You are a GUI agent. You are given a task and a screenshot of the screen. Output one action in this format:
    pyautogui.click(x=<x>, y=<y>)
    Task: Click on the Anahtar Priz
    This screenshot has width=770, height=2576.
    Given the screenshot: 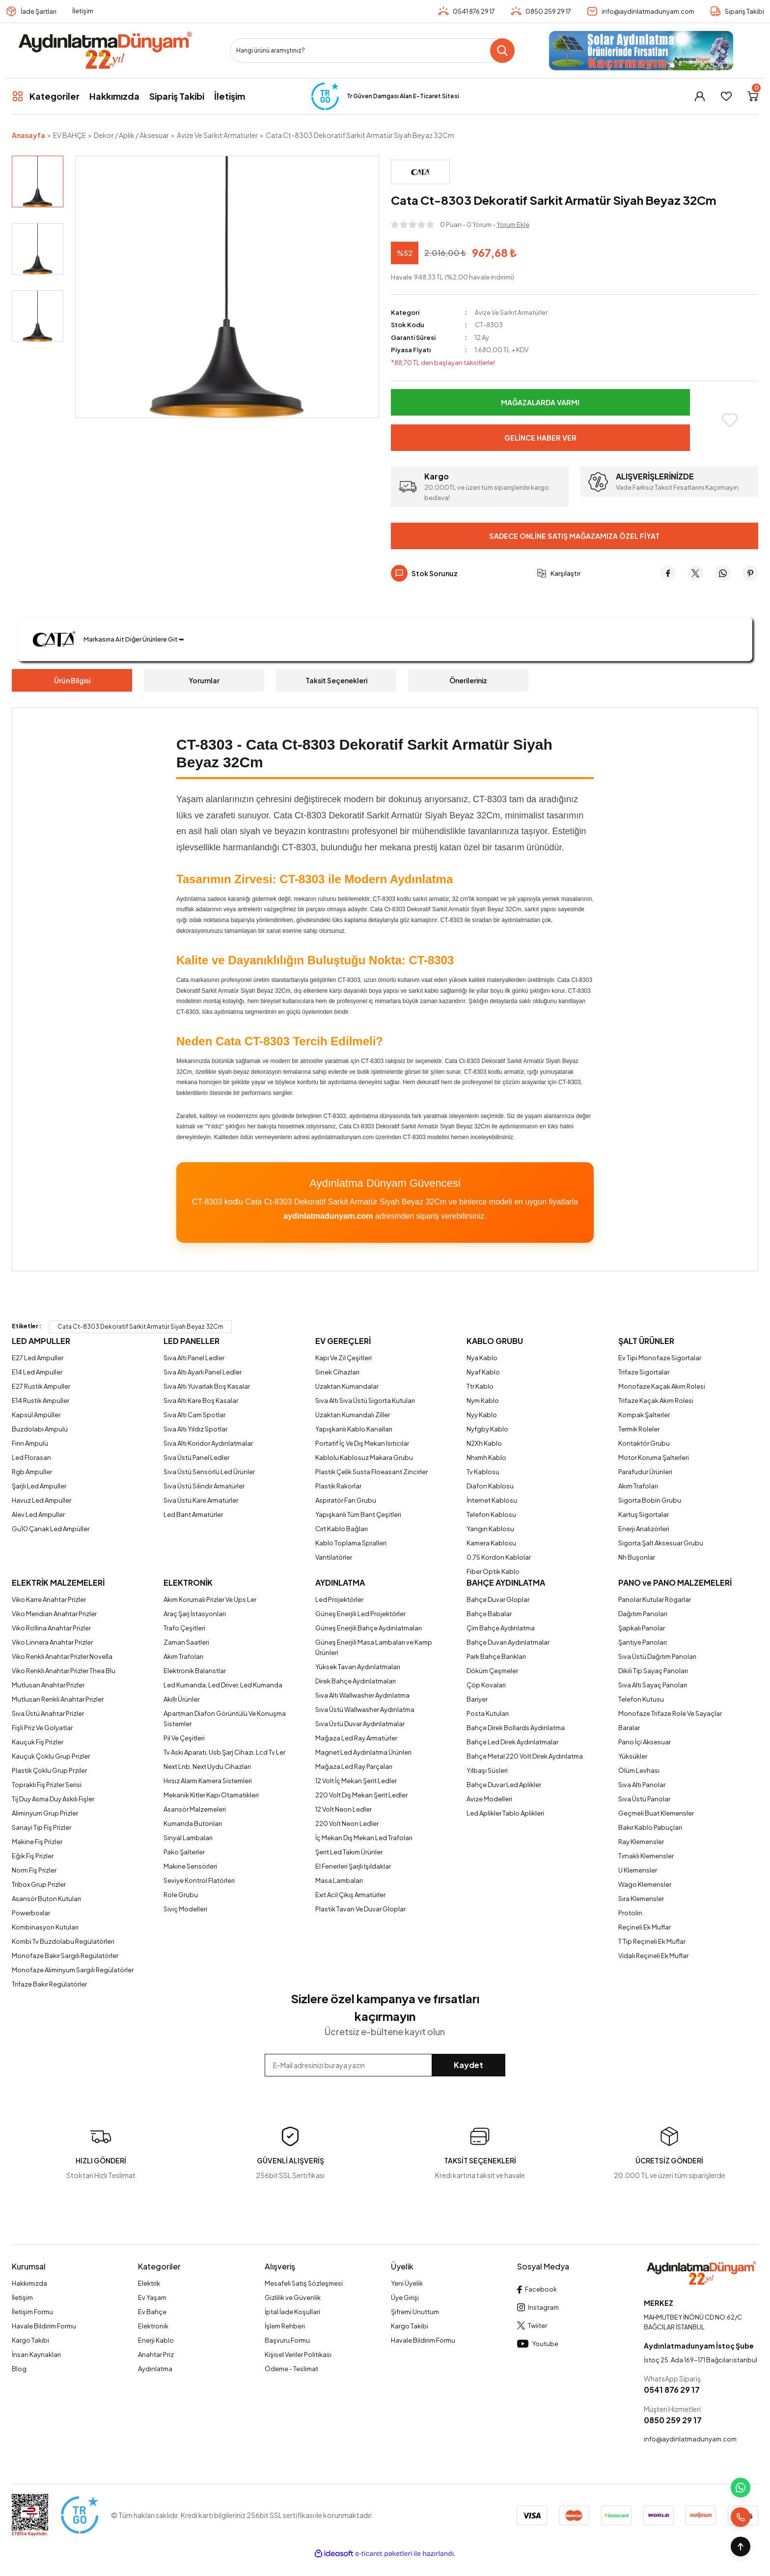 What is the action you would take?
    pyautogui.click(x=156, y=2354)
    